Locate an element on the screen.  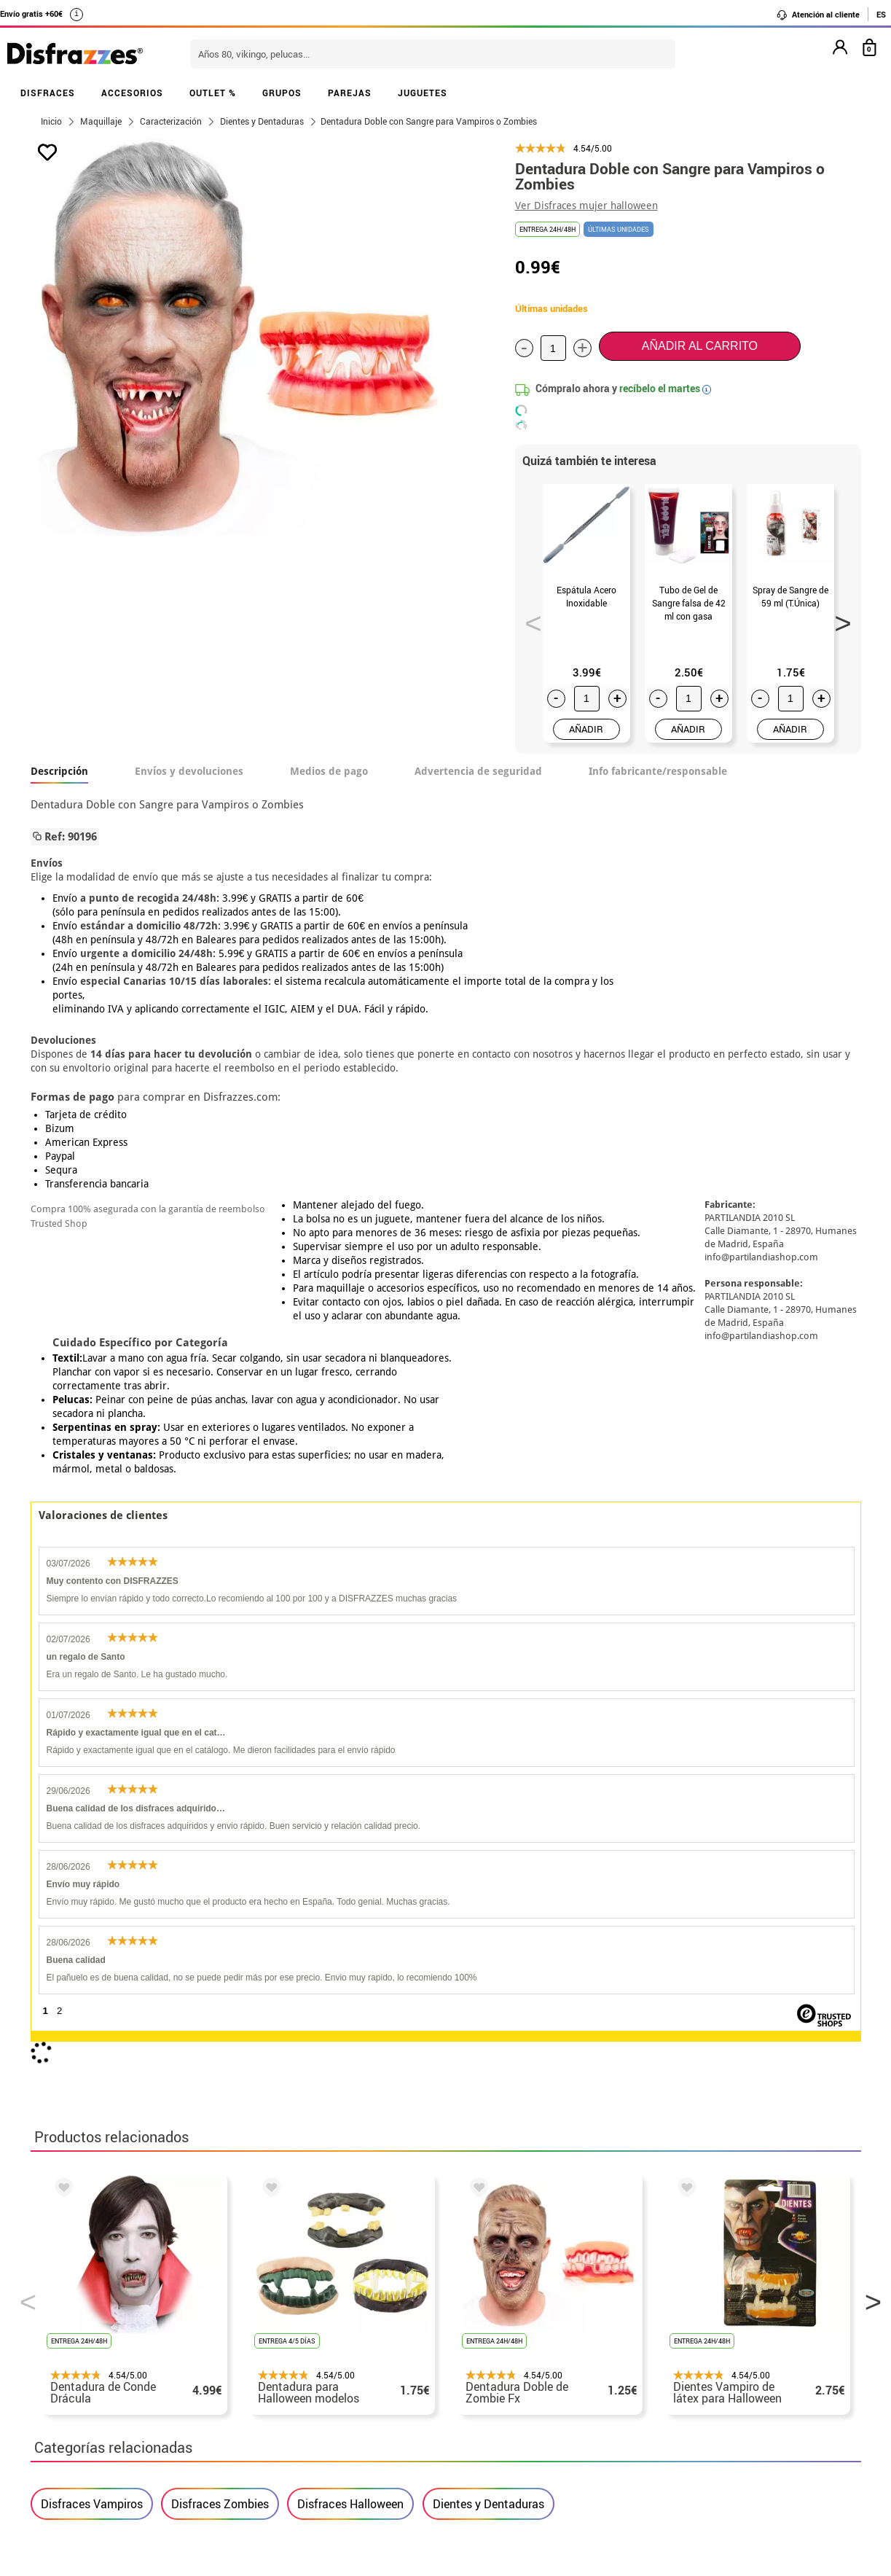
Calle Valladolid, nº5 C Ibi (Alicante) is located at coordinates (675, 2435).